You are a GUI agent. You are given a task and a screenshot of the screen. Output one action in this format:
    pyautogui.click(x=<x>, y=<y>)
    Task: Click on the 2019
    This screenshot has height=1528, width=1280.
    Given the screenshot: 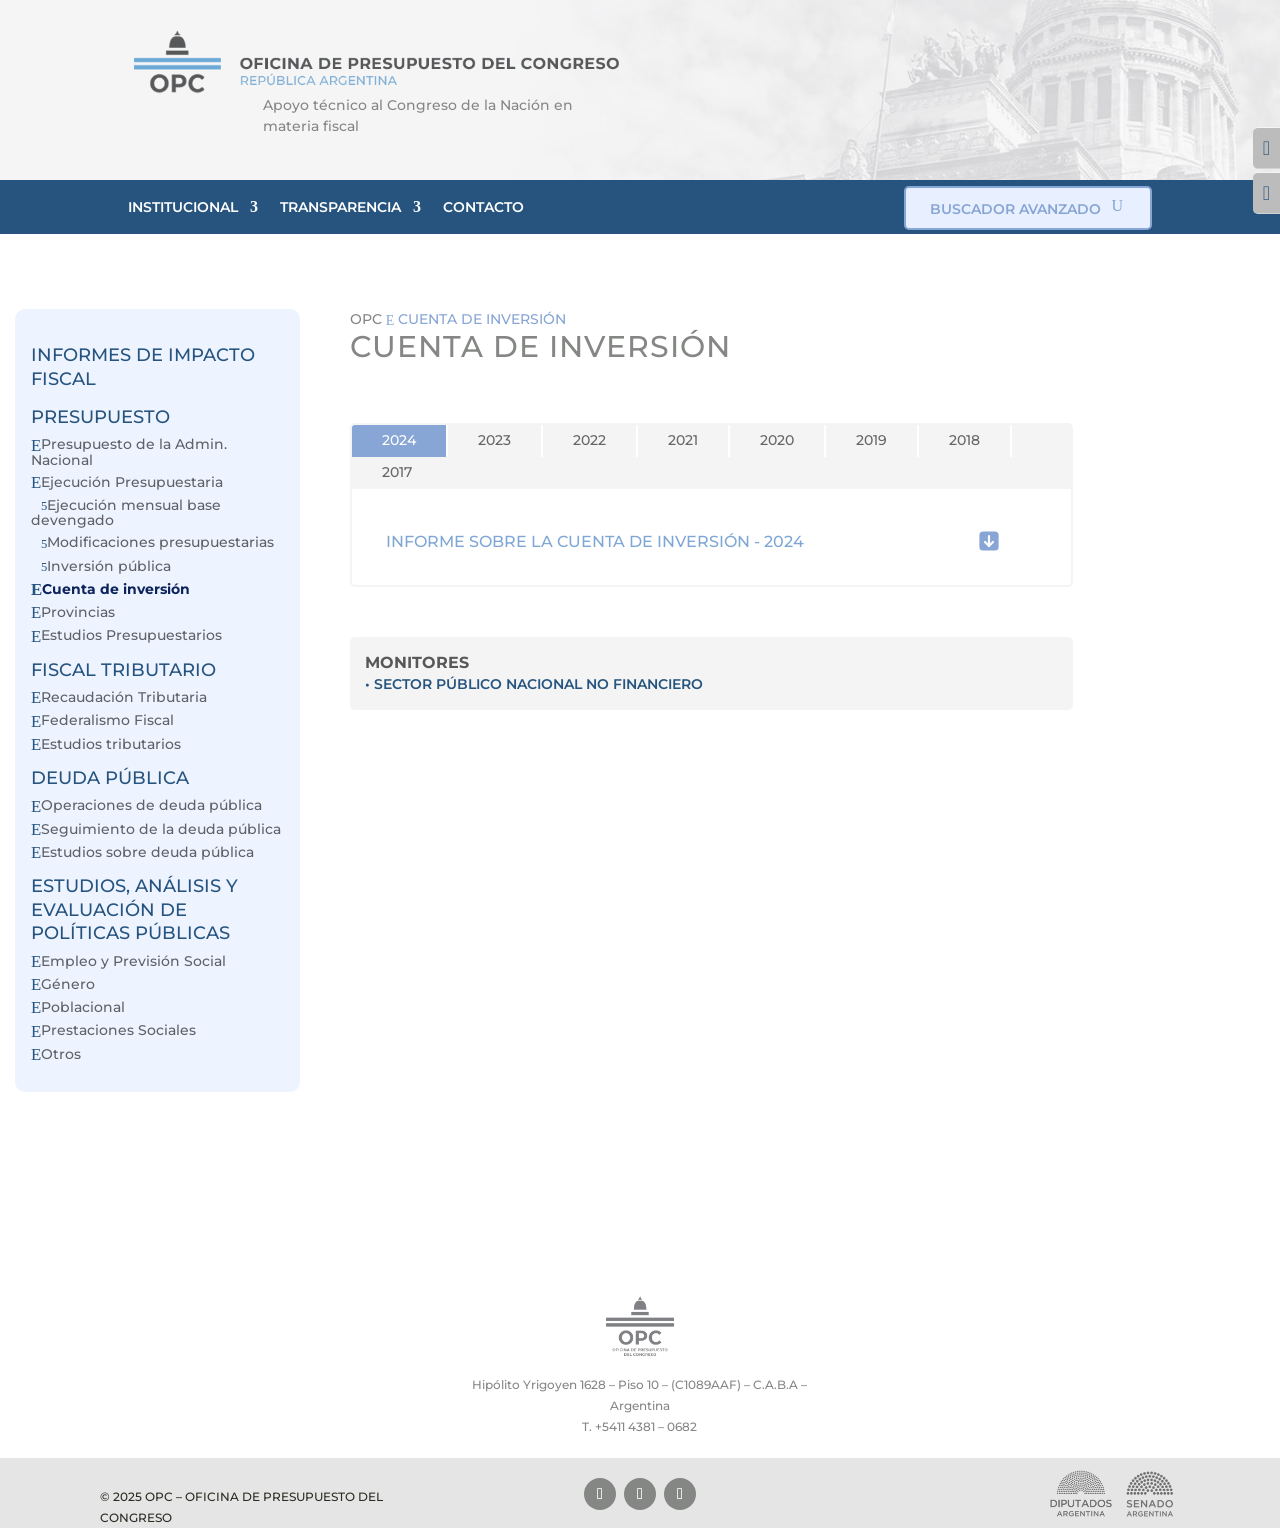 What is the action you would take?
    pyautogui.click(x=871, y=440)
    